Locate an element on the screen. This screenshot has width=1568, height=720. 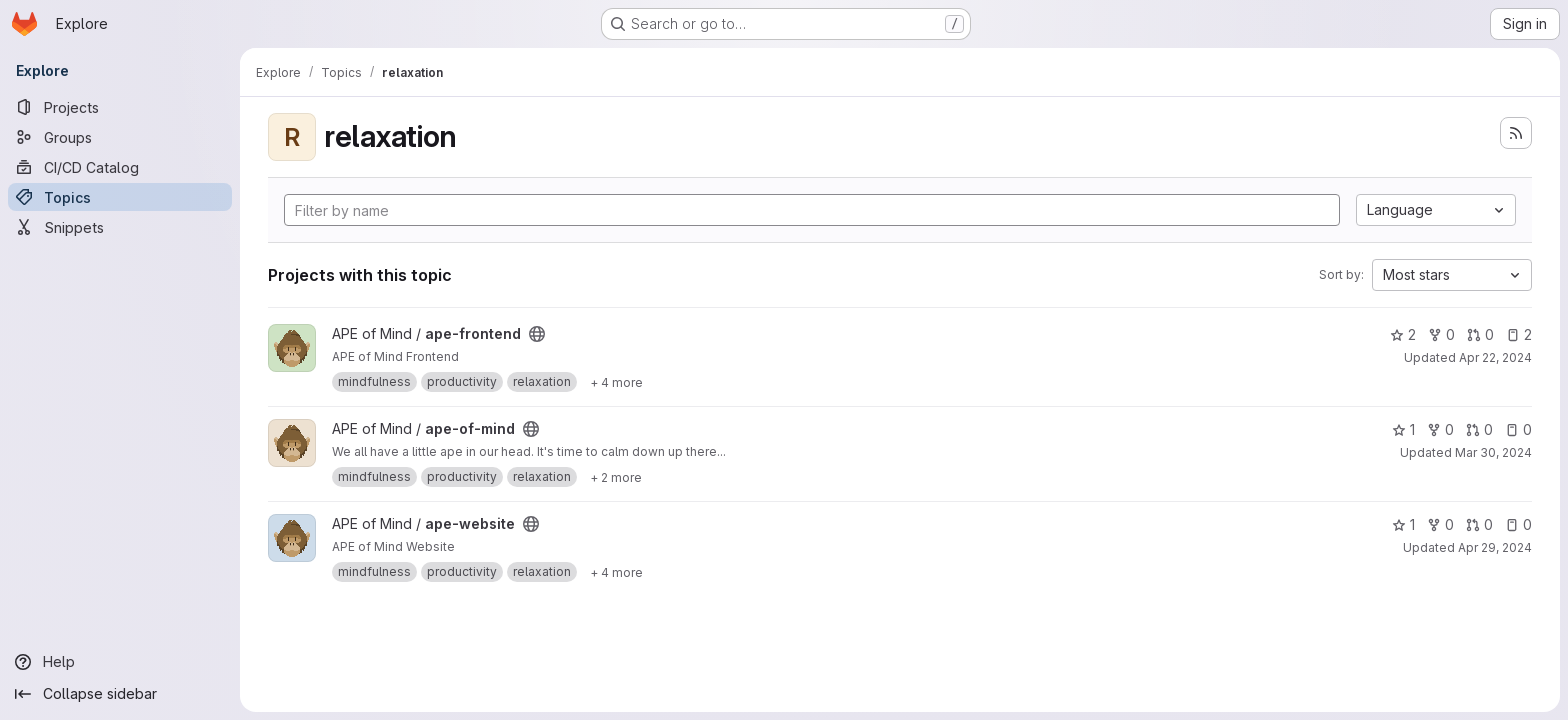
2 [ape-frontend has 2 stars] is located at coordinates (1403, 334).